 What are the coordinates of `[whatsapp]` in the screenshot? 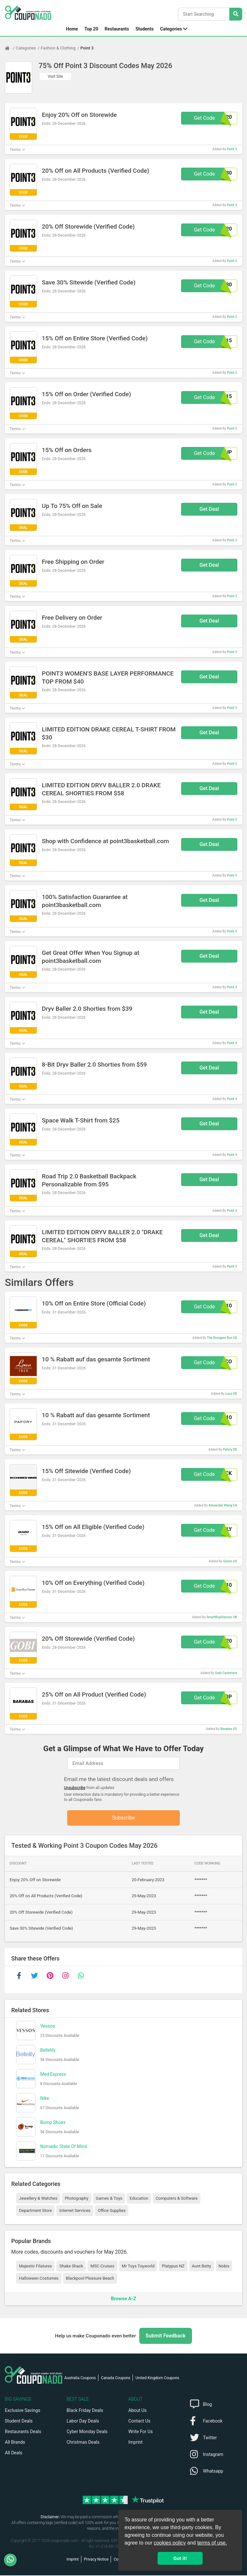 It's located at (80, 1976).